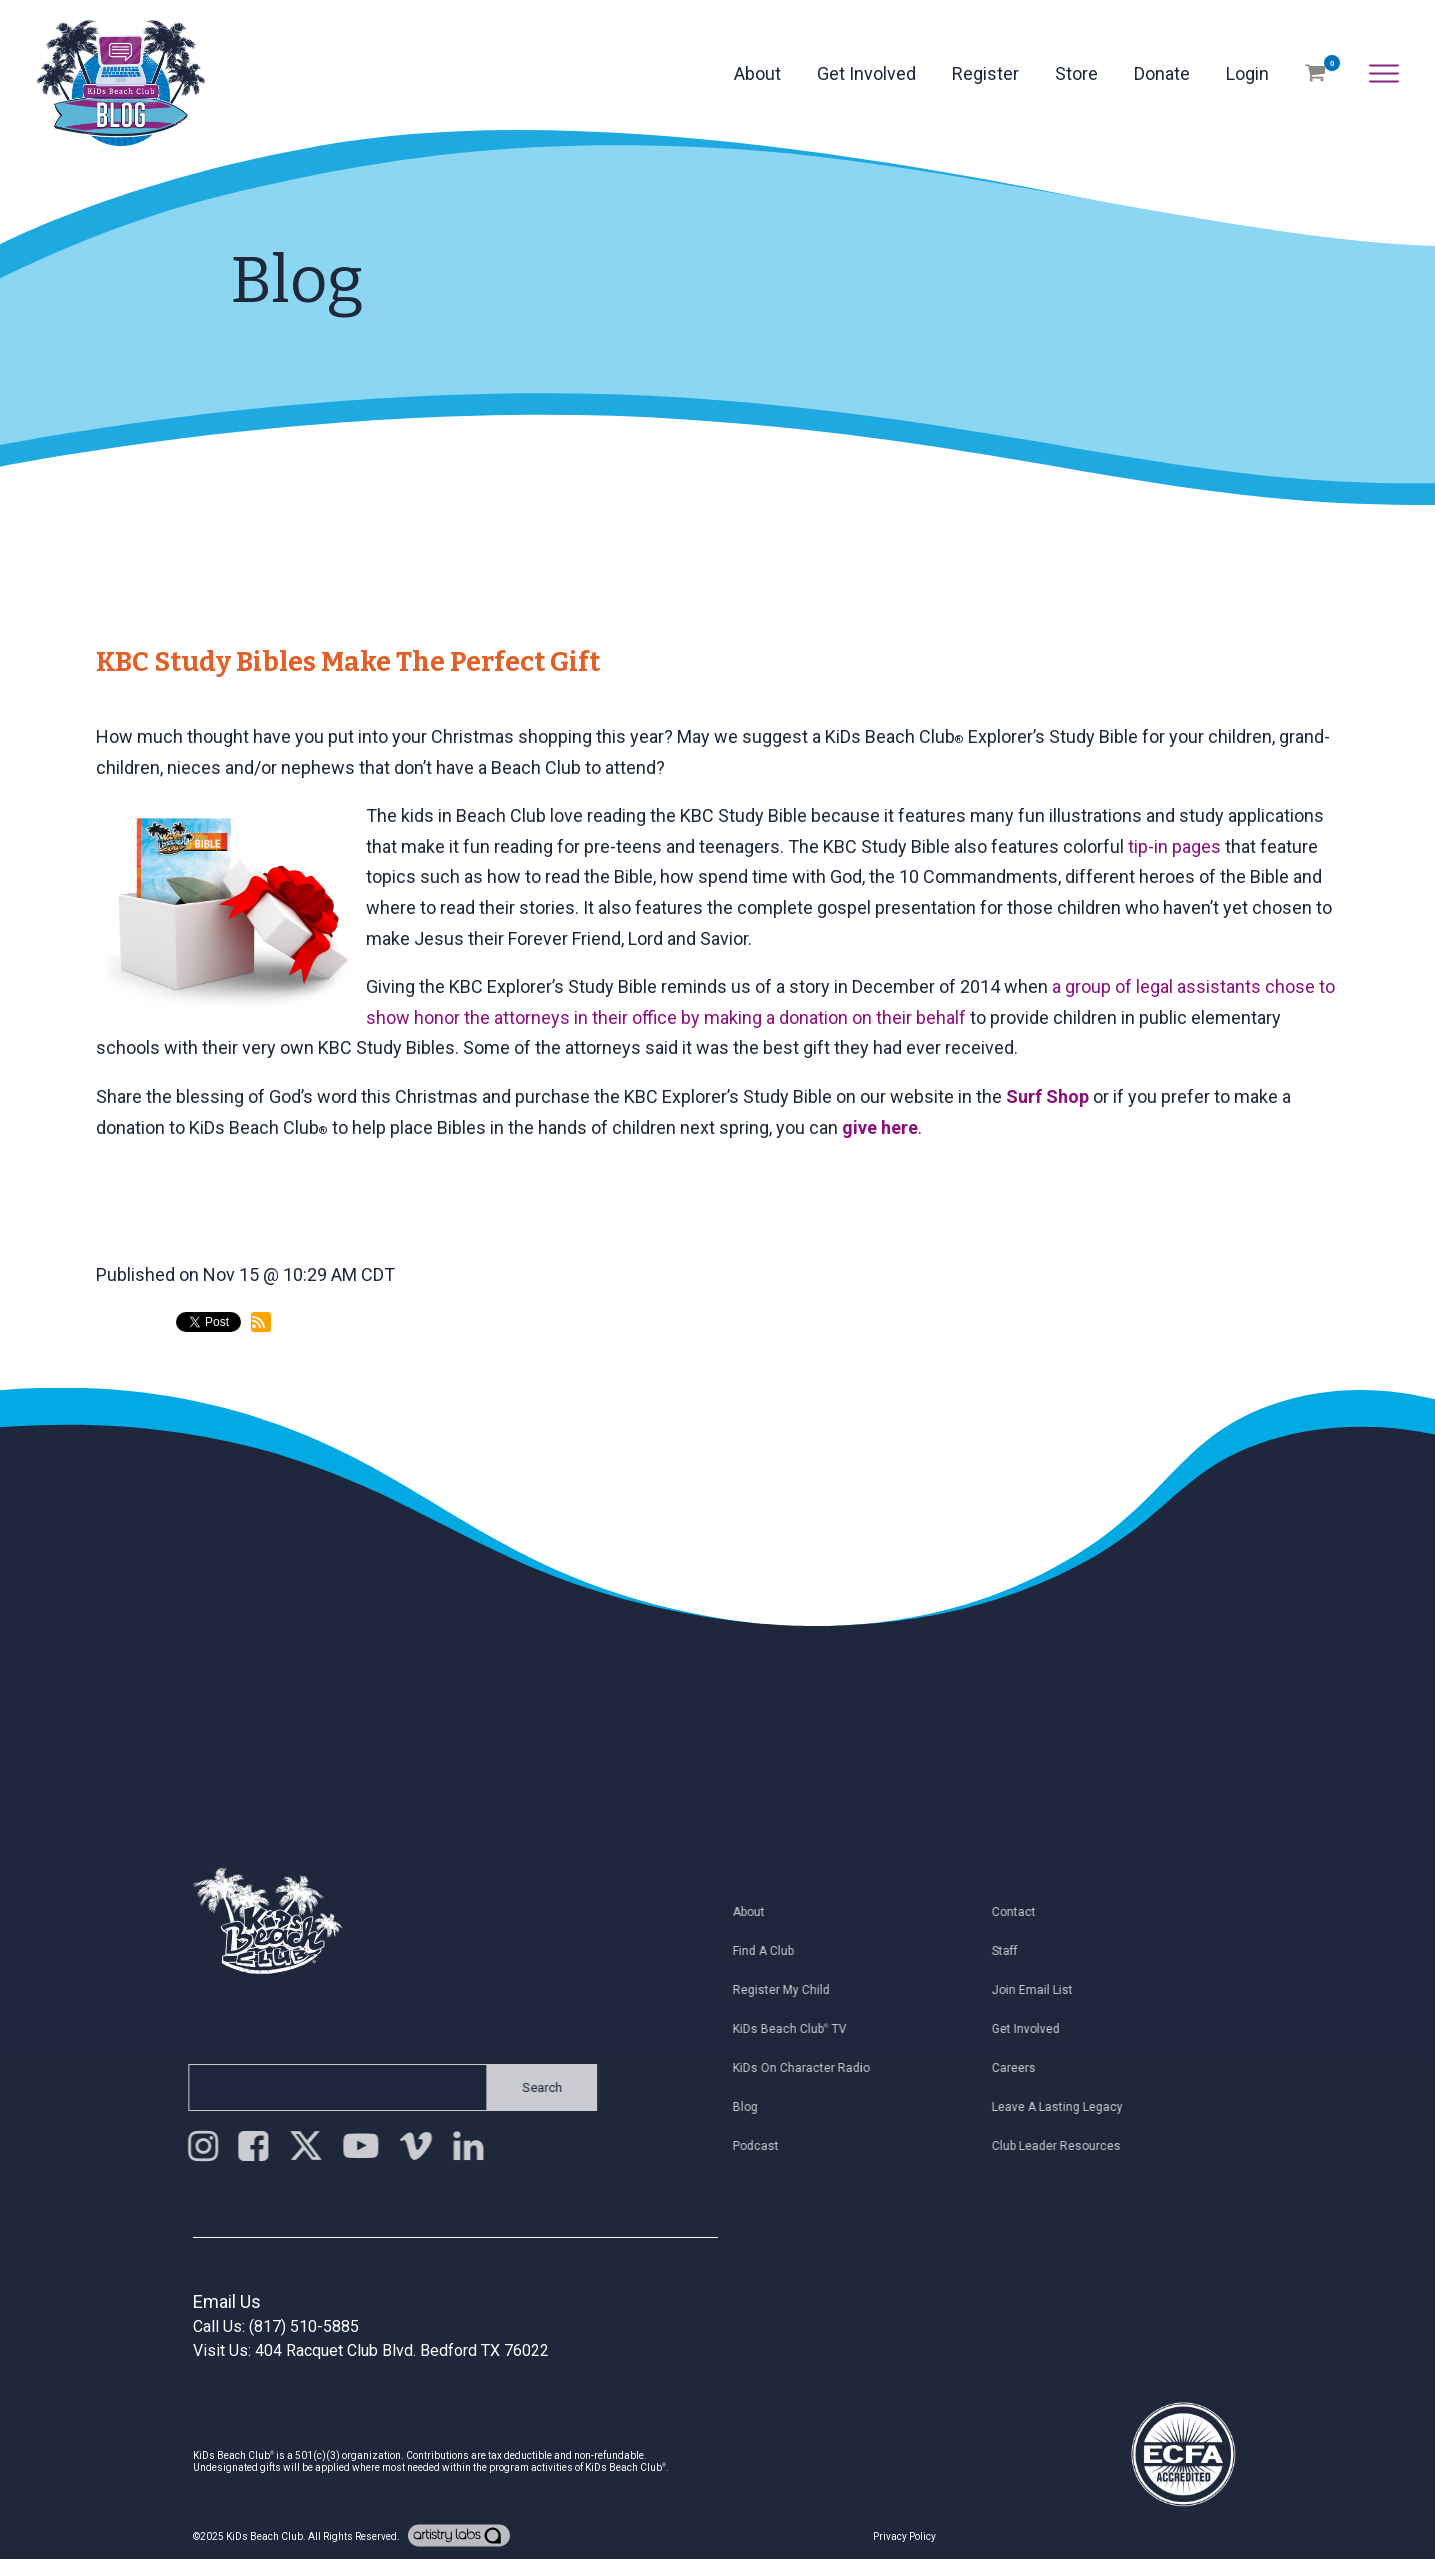  What do you see at coordinates (770, 1951) in the screenshot?
I see `Find a Club` at bounding box center [770, 1951].